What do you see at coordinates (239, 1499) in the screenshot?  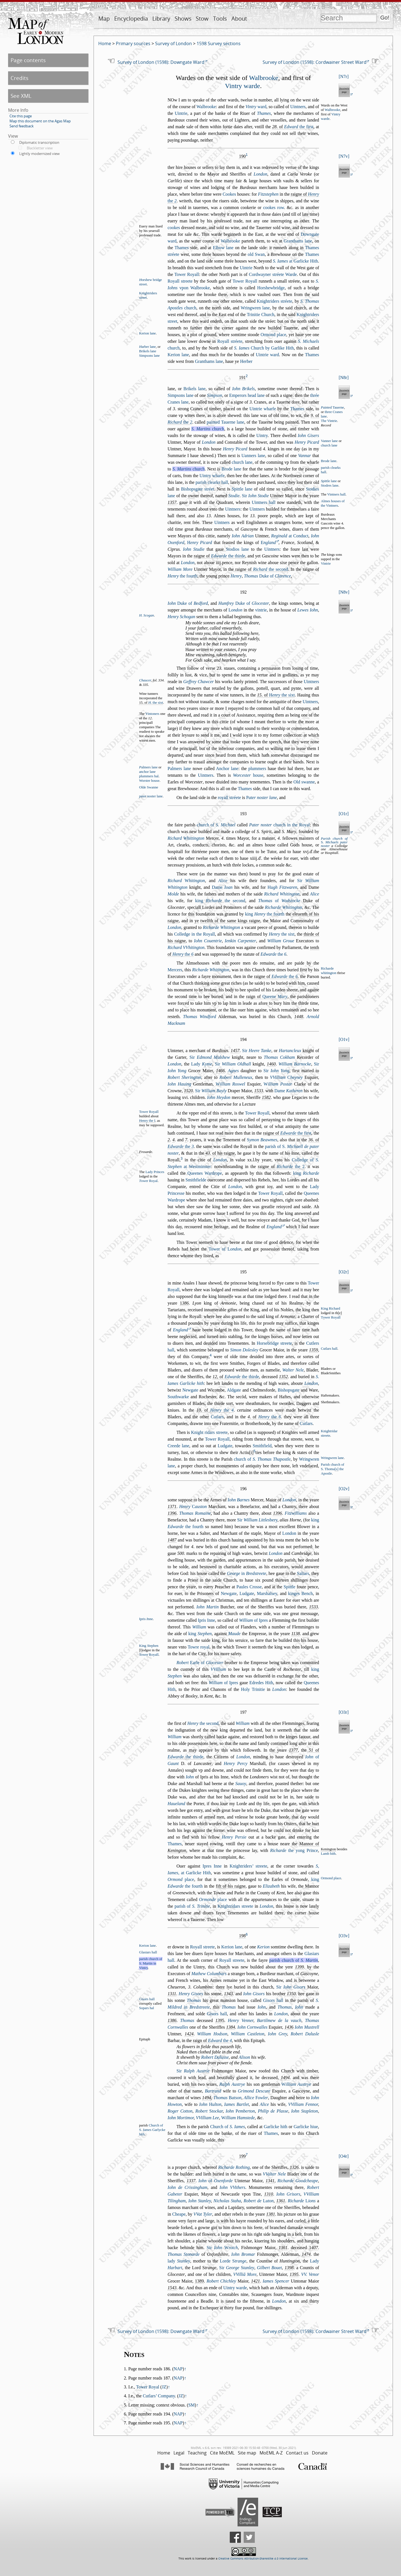 I see `Iohn Barnes` at bounding box center [239, 1499].